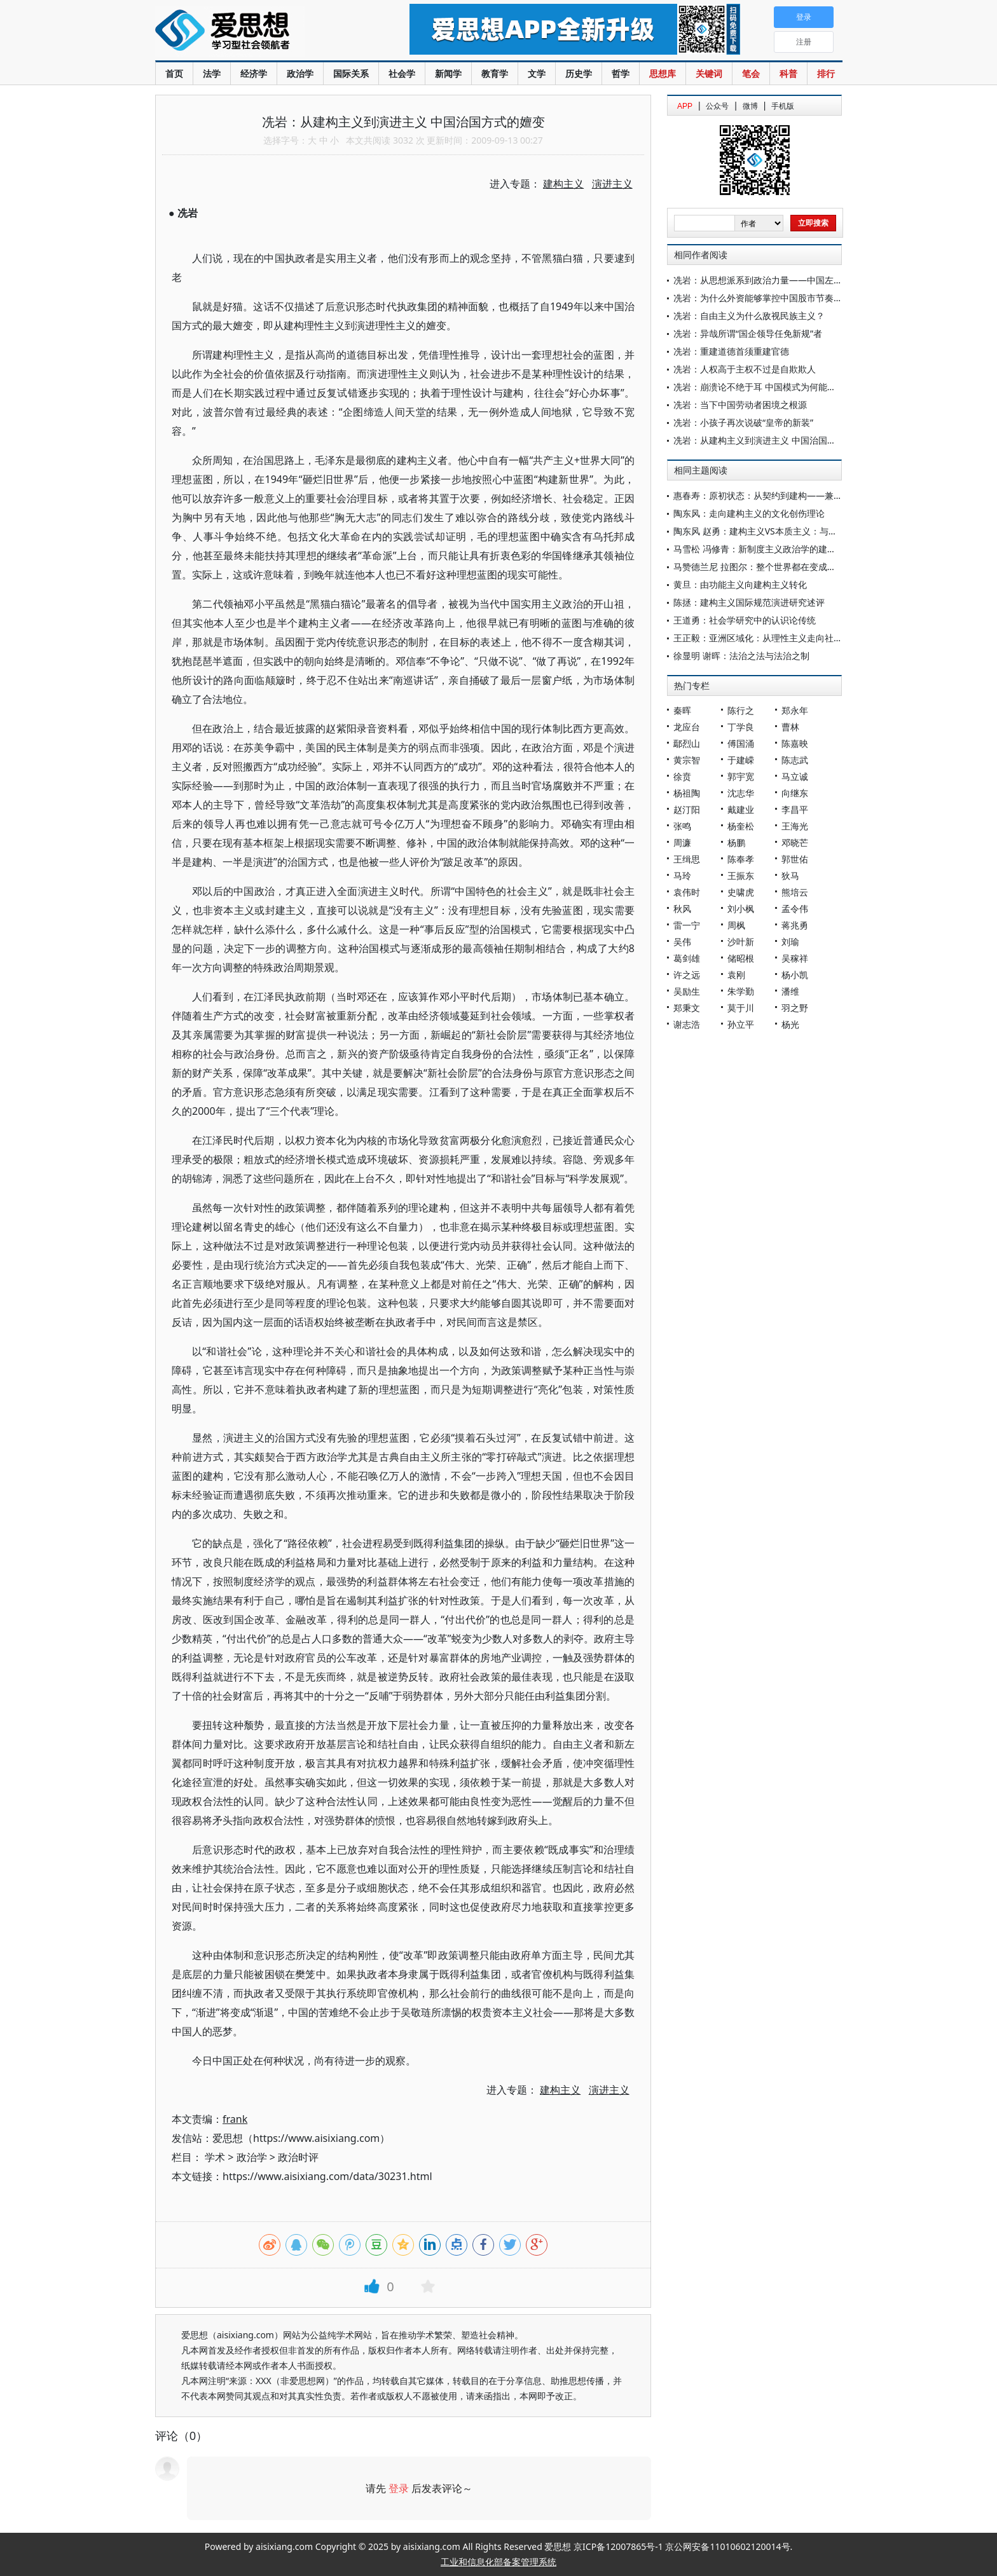 The height and width of the screenshot is (2576, 997). Describe the element at coordinates (740, 584) in the screenshot. I see `黄旦：由功能主义向建构主义转化` at that location.